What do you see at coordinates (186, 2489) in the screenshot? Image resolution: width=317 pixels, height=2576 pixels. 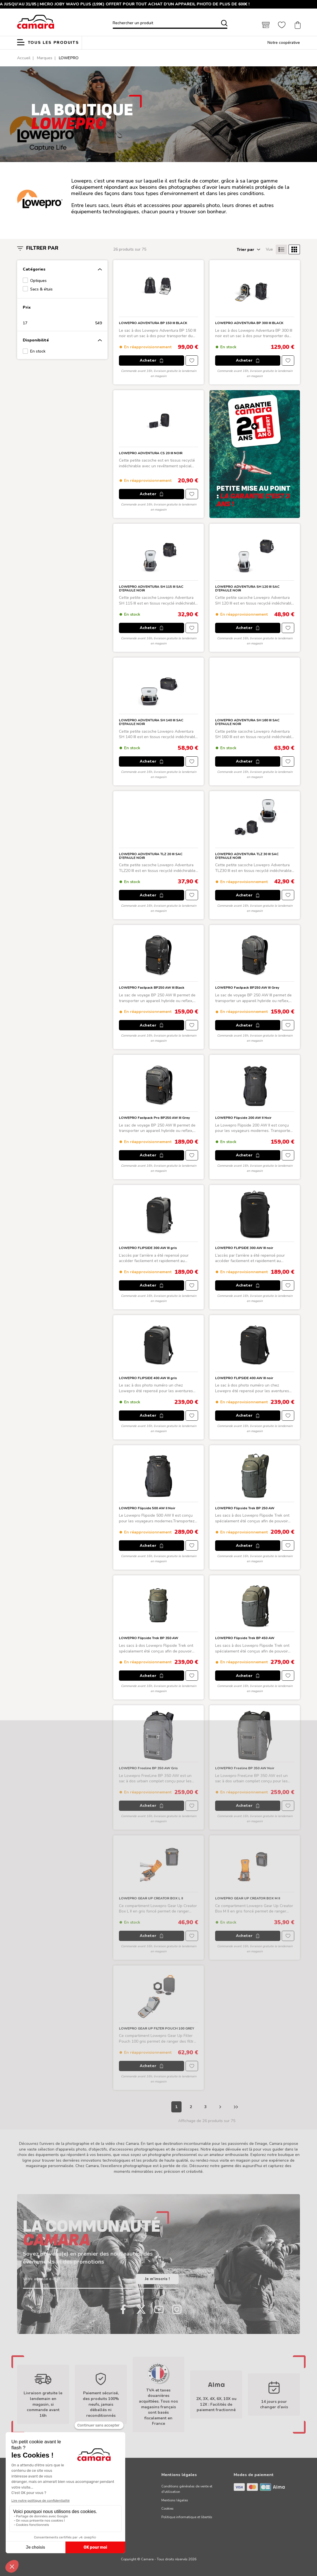 I see `Conditions générales de vente et d'utilisation` at bounding box center [186, 2489].